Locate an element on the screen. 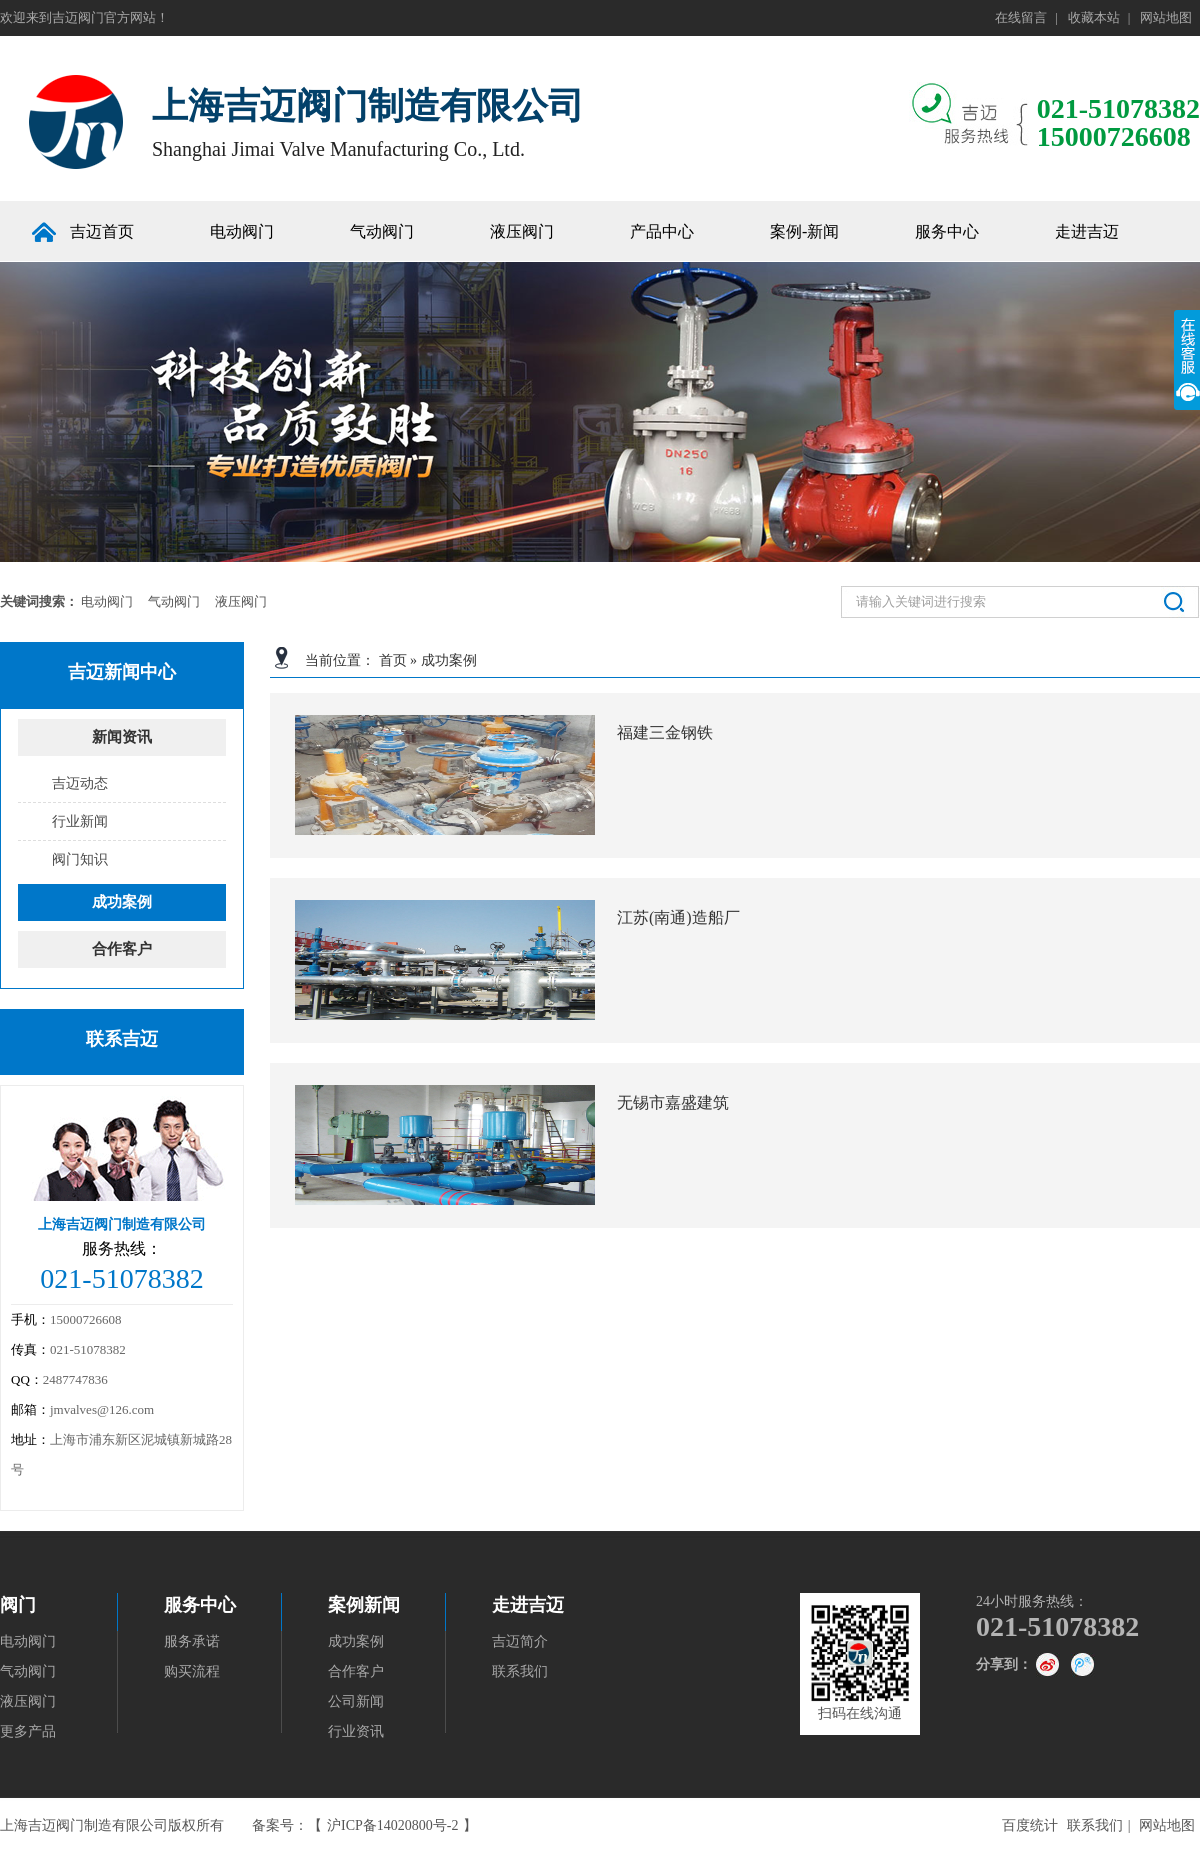 The image size is (1200, 1855). 液压阀门 is located at coordinates (522, 231).